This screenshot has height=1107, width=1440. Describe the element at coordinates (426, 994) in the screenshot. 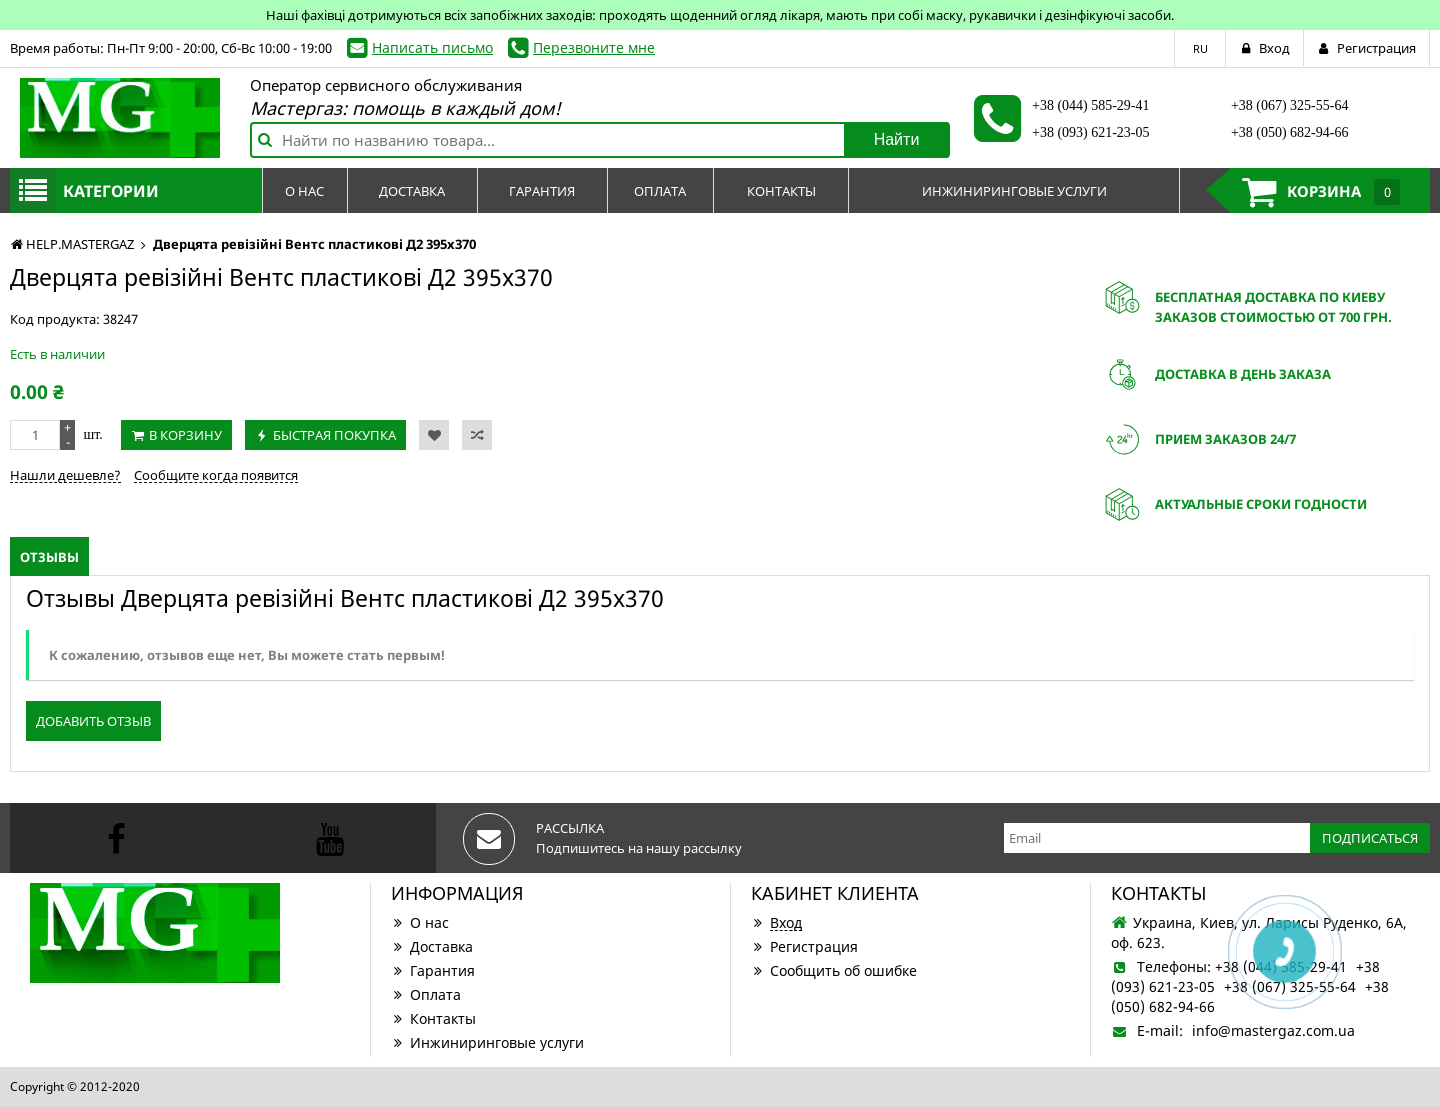

I see `Оплата` at that location.